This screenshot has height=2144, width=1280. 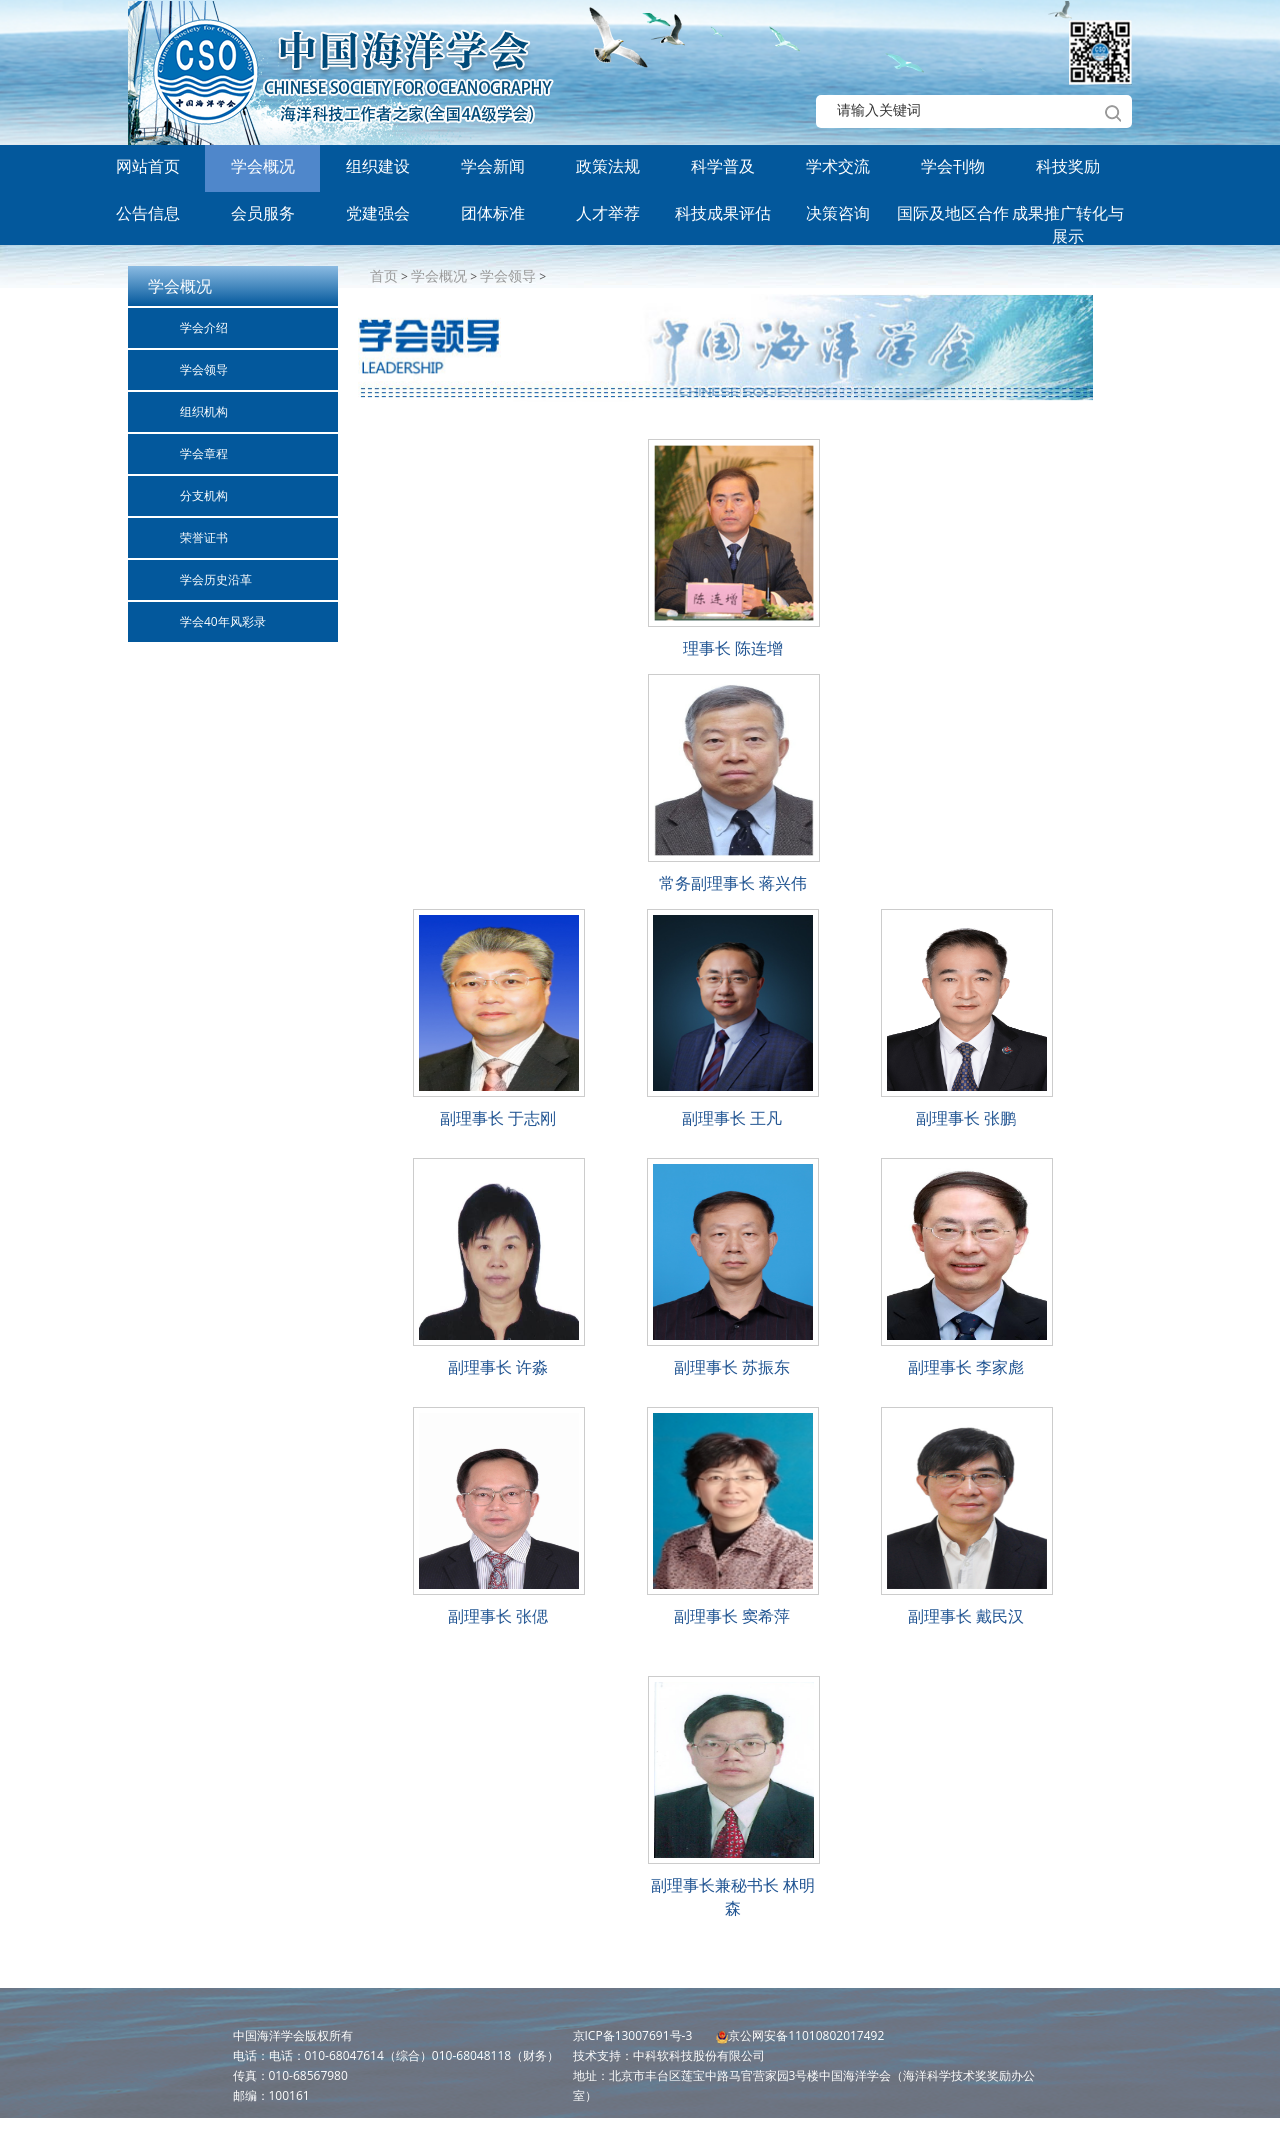 What do you see at coordinates (953, 213) in the screenshot?
I see `国际及地区合作` at bounding box center [953, 213].